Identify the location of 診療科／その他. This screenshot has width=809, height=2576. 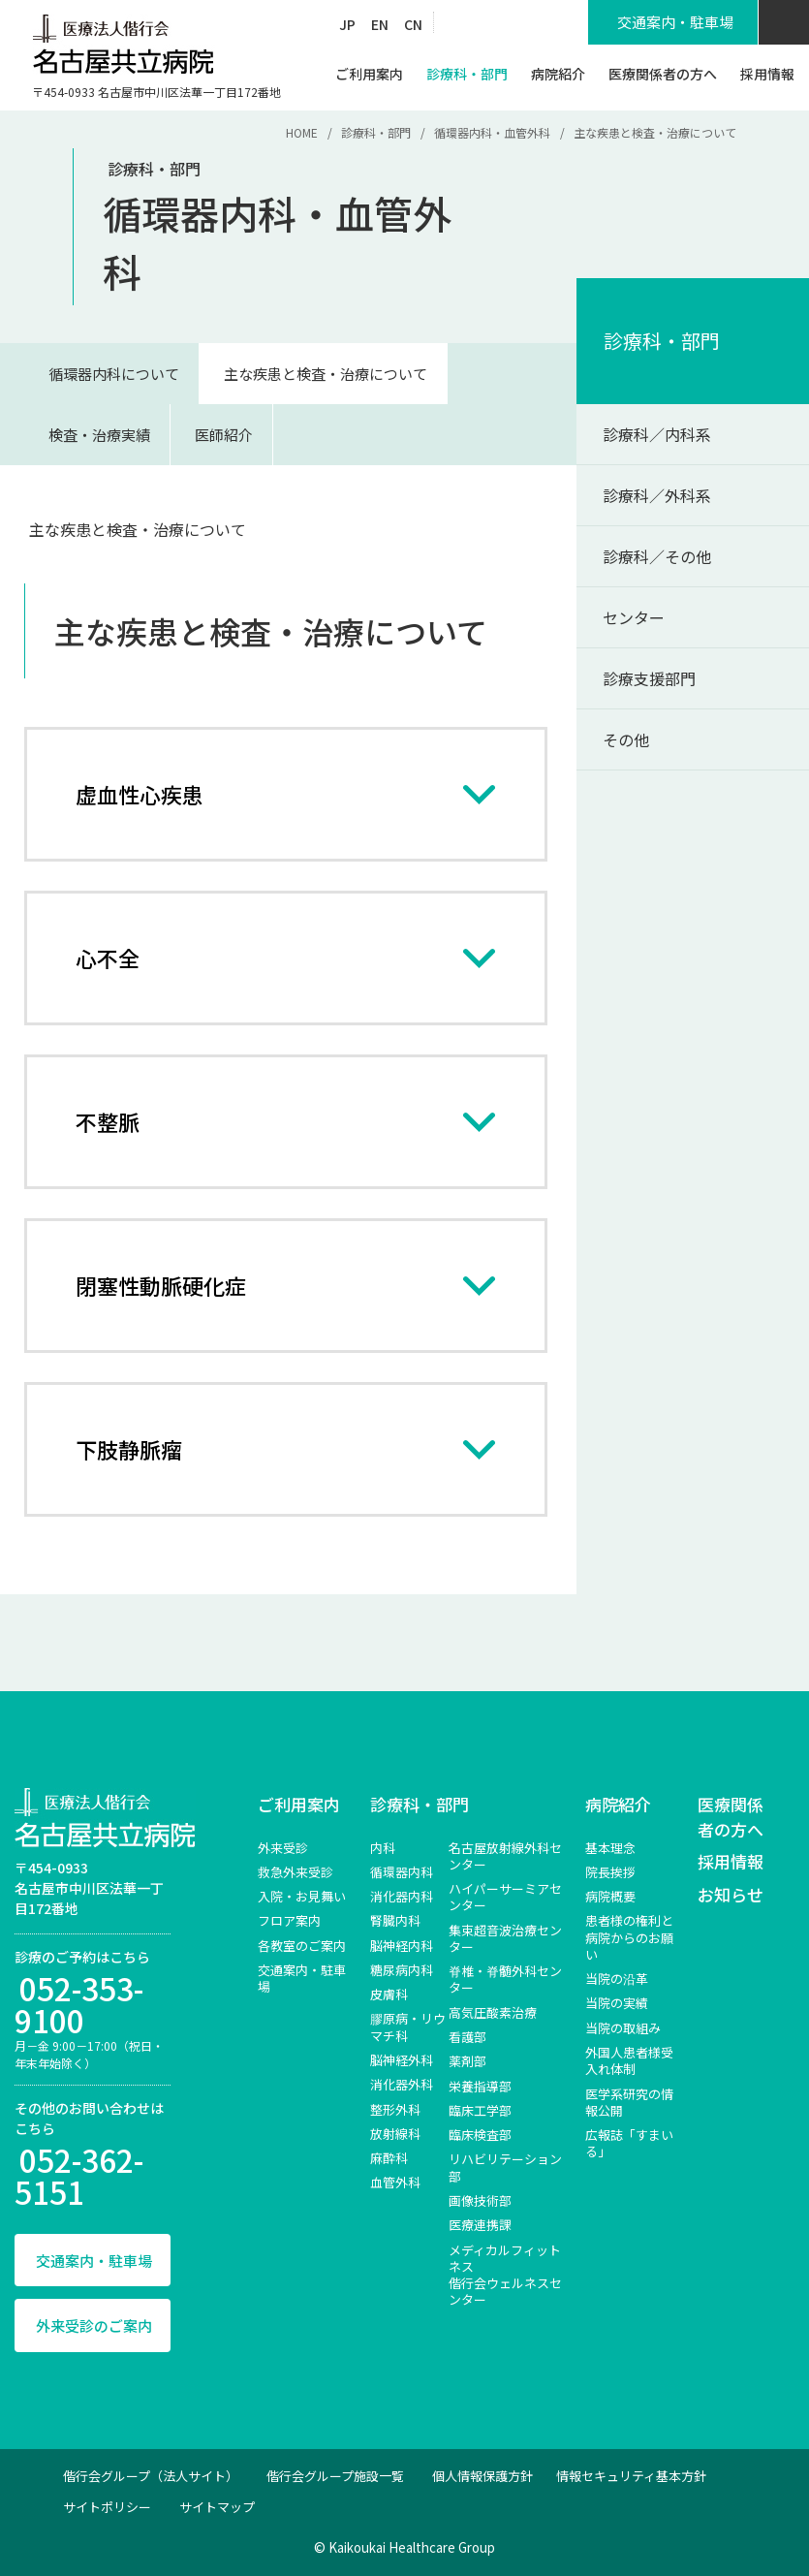
(657, 556).